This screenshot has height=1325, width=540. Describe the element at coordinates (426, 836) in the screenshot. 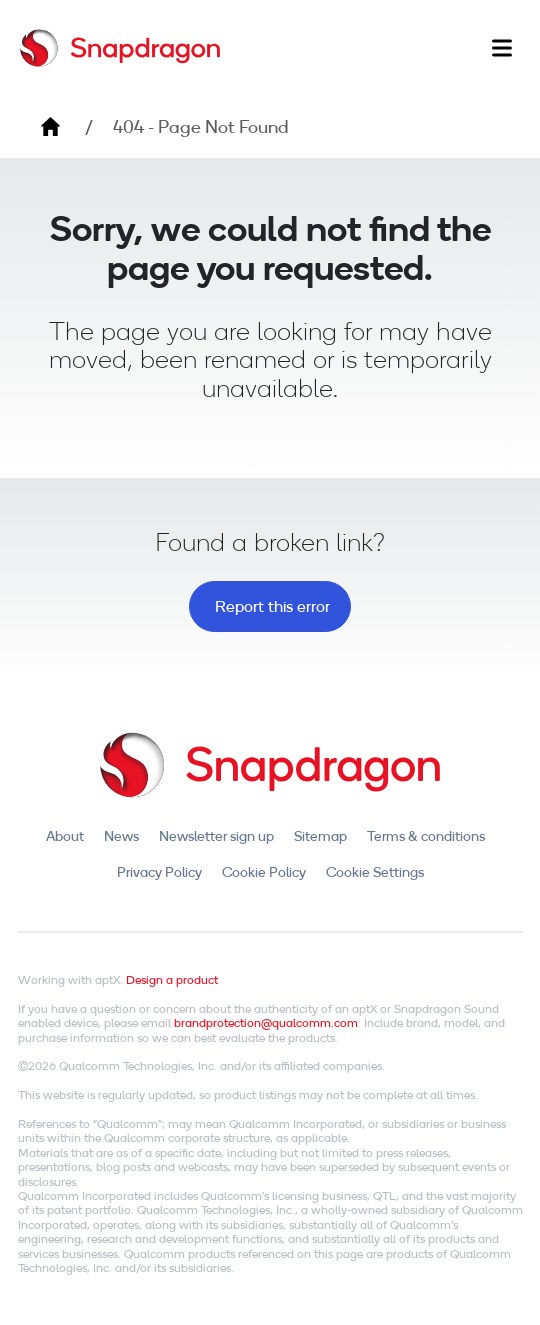

I see `Terms & conditions` at that location.